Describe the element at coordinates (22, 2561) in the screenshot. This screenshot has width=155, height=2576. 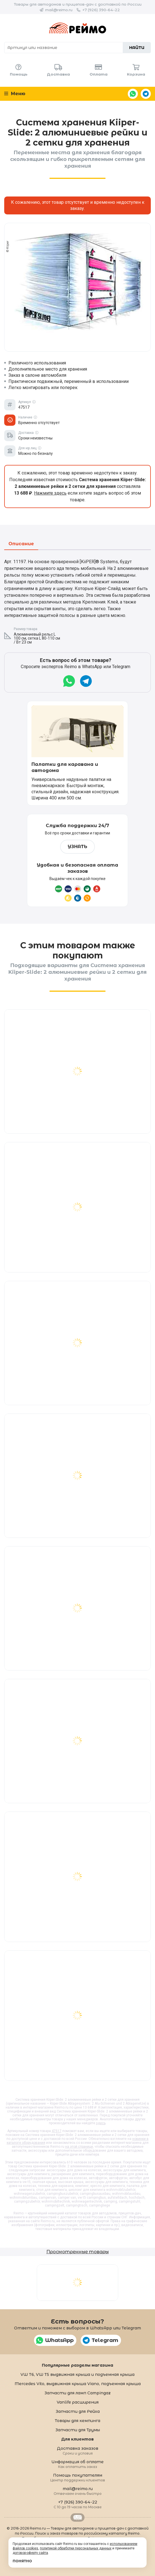
I see `Понятно` at that location.